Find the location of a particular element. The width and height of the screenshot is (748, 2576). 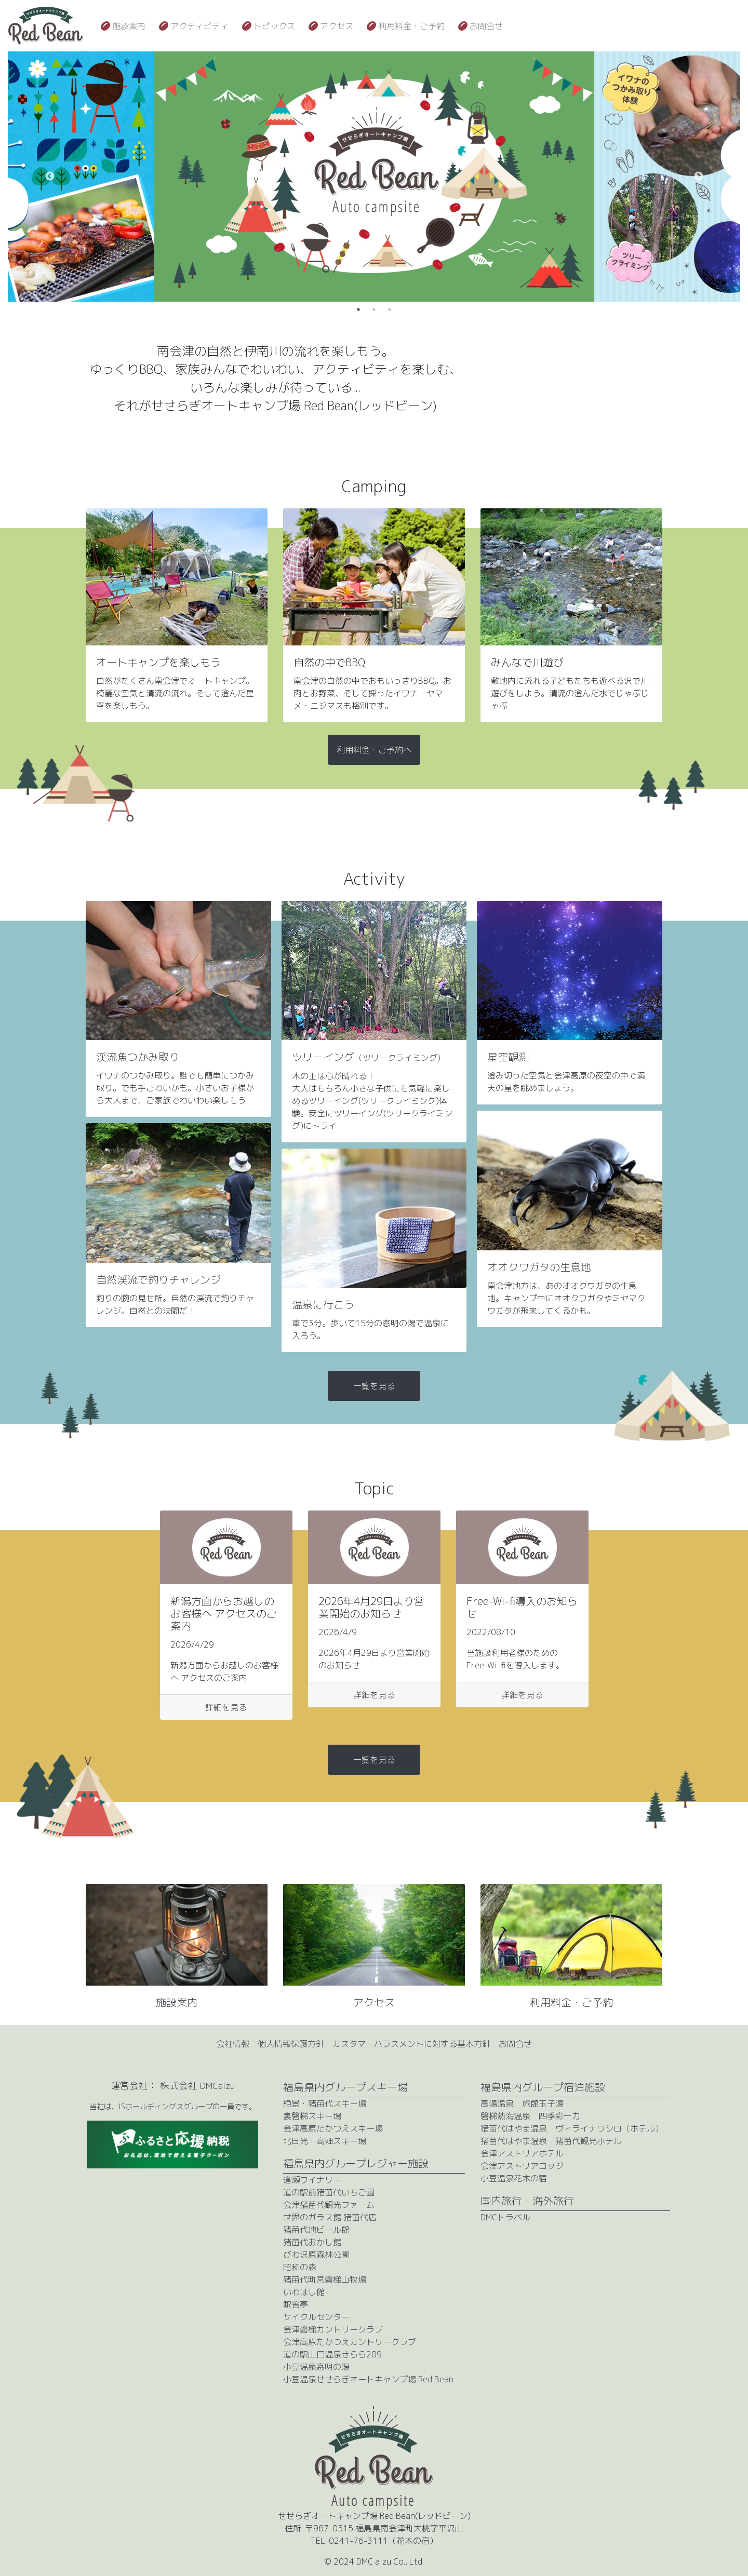

Previous is located at coordinates (50, 176).